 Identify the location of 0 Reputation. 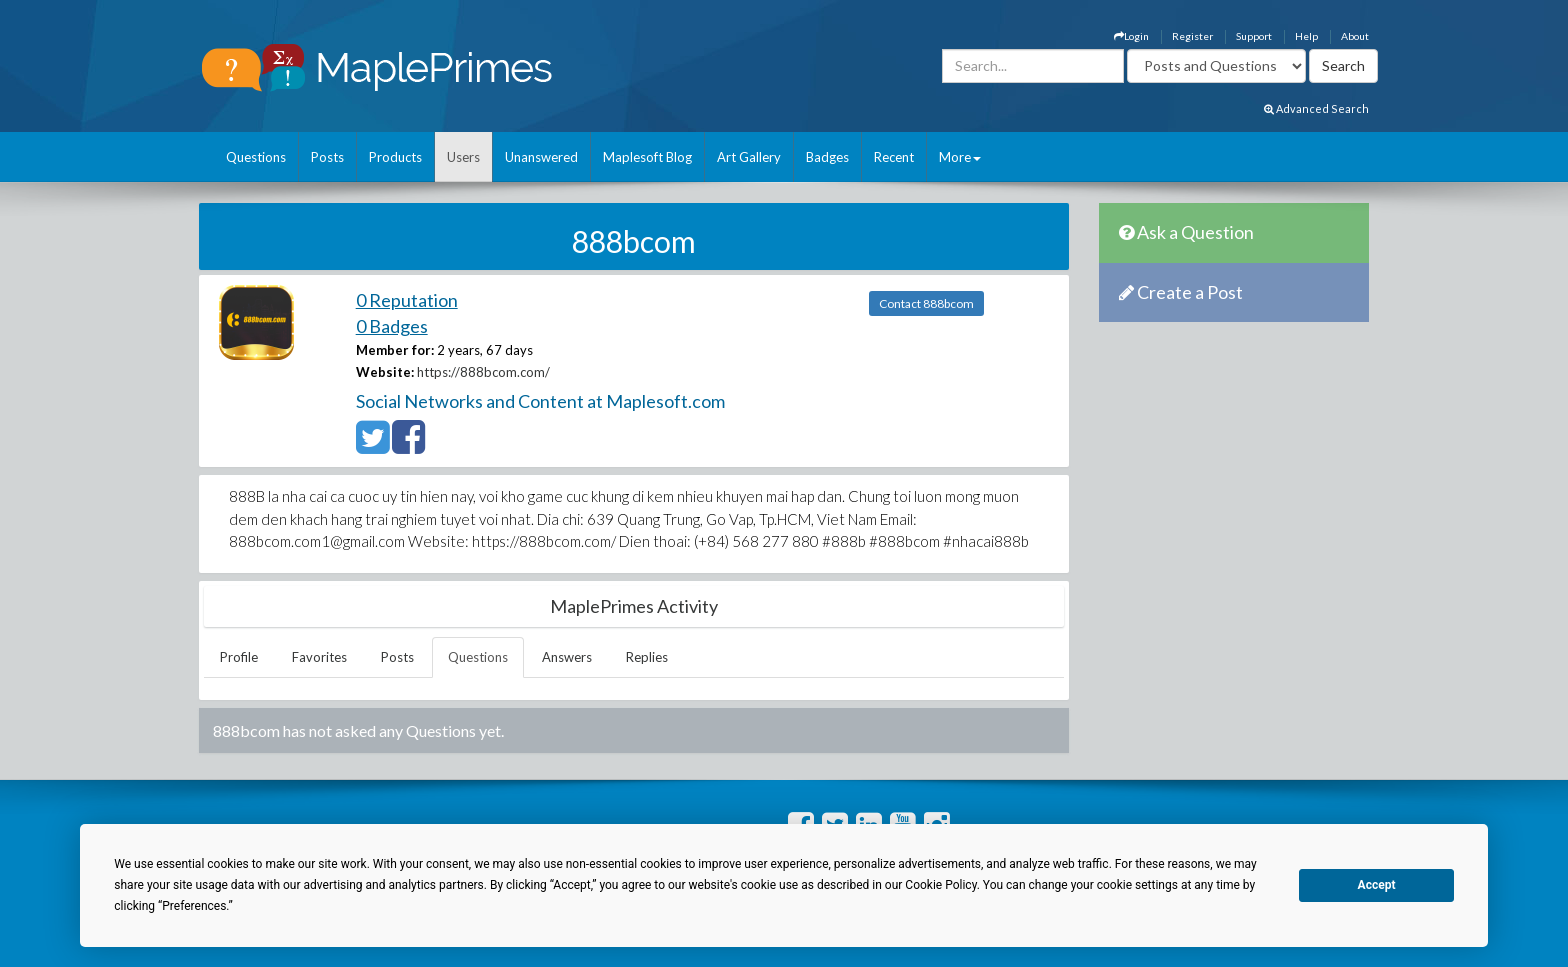
(407, 300).